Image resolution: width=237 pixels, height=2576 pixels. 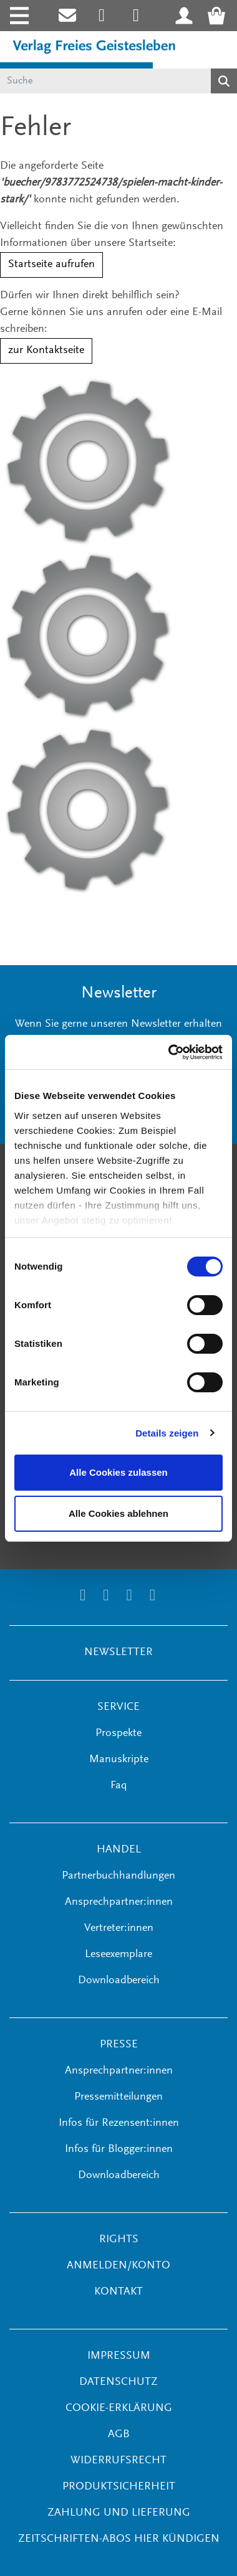 I want to click on Faq, so click(x=118, y=1785).